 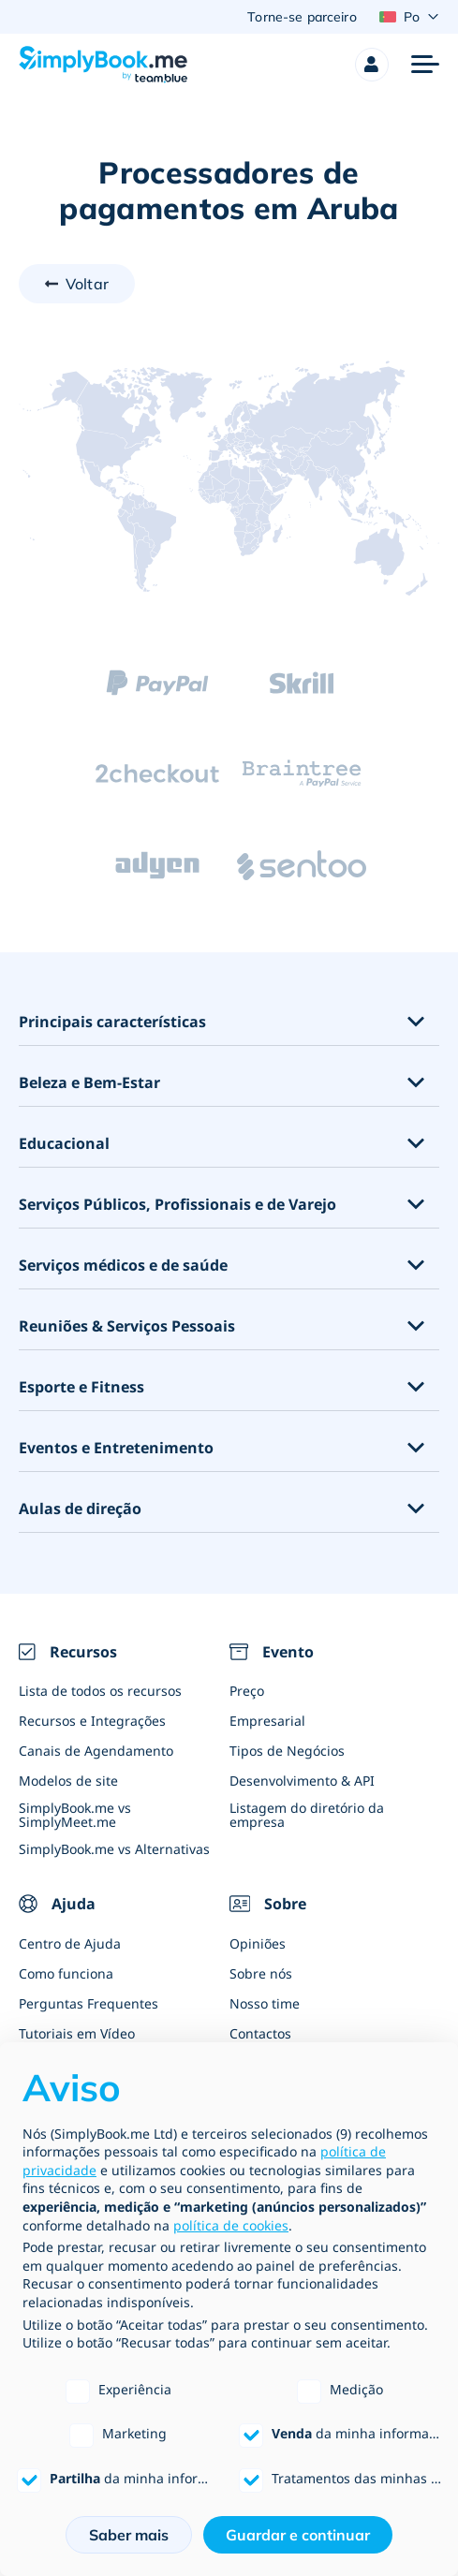 I want to click on Saber mais [button], so click(x=129, y=2534).